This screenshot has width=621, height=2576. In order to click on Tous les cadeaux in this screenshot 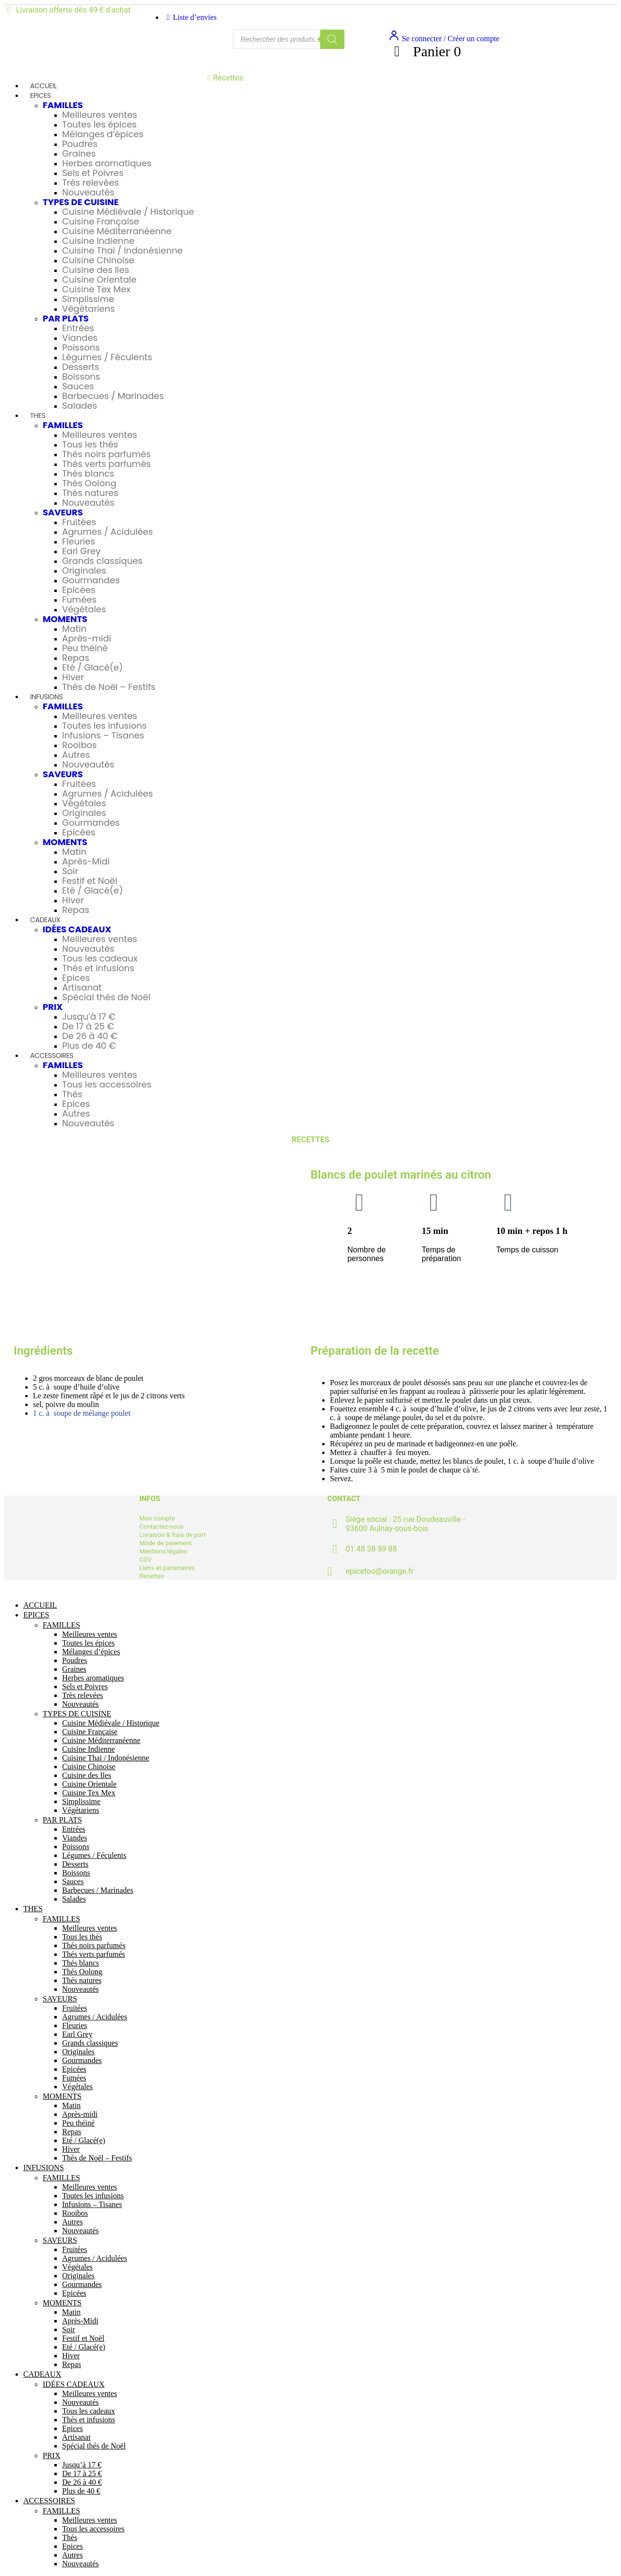, I will do `click(100, 958)`.